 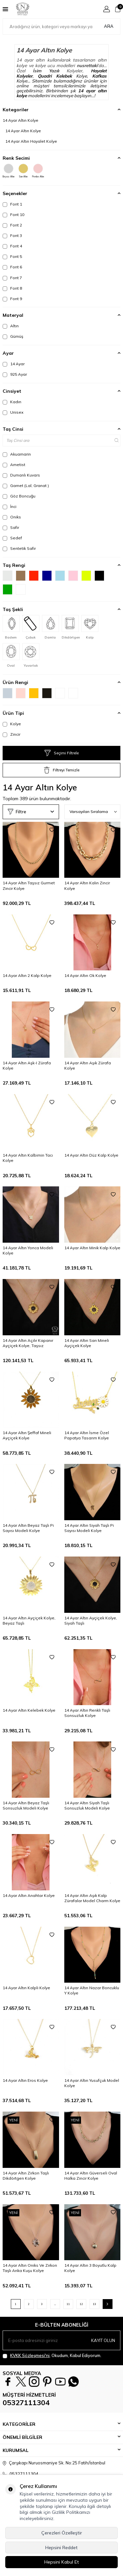 I want to click on 14 Ayar Altın Siyah Taşlı Pi Sayısı Modeli Kolye, so click(x=89, y=1528).